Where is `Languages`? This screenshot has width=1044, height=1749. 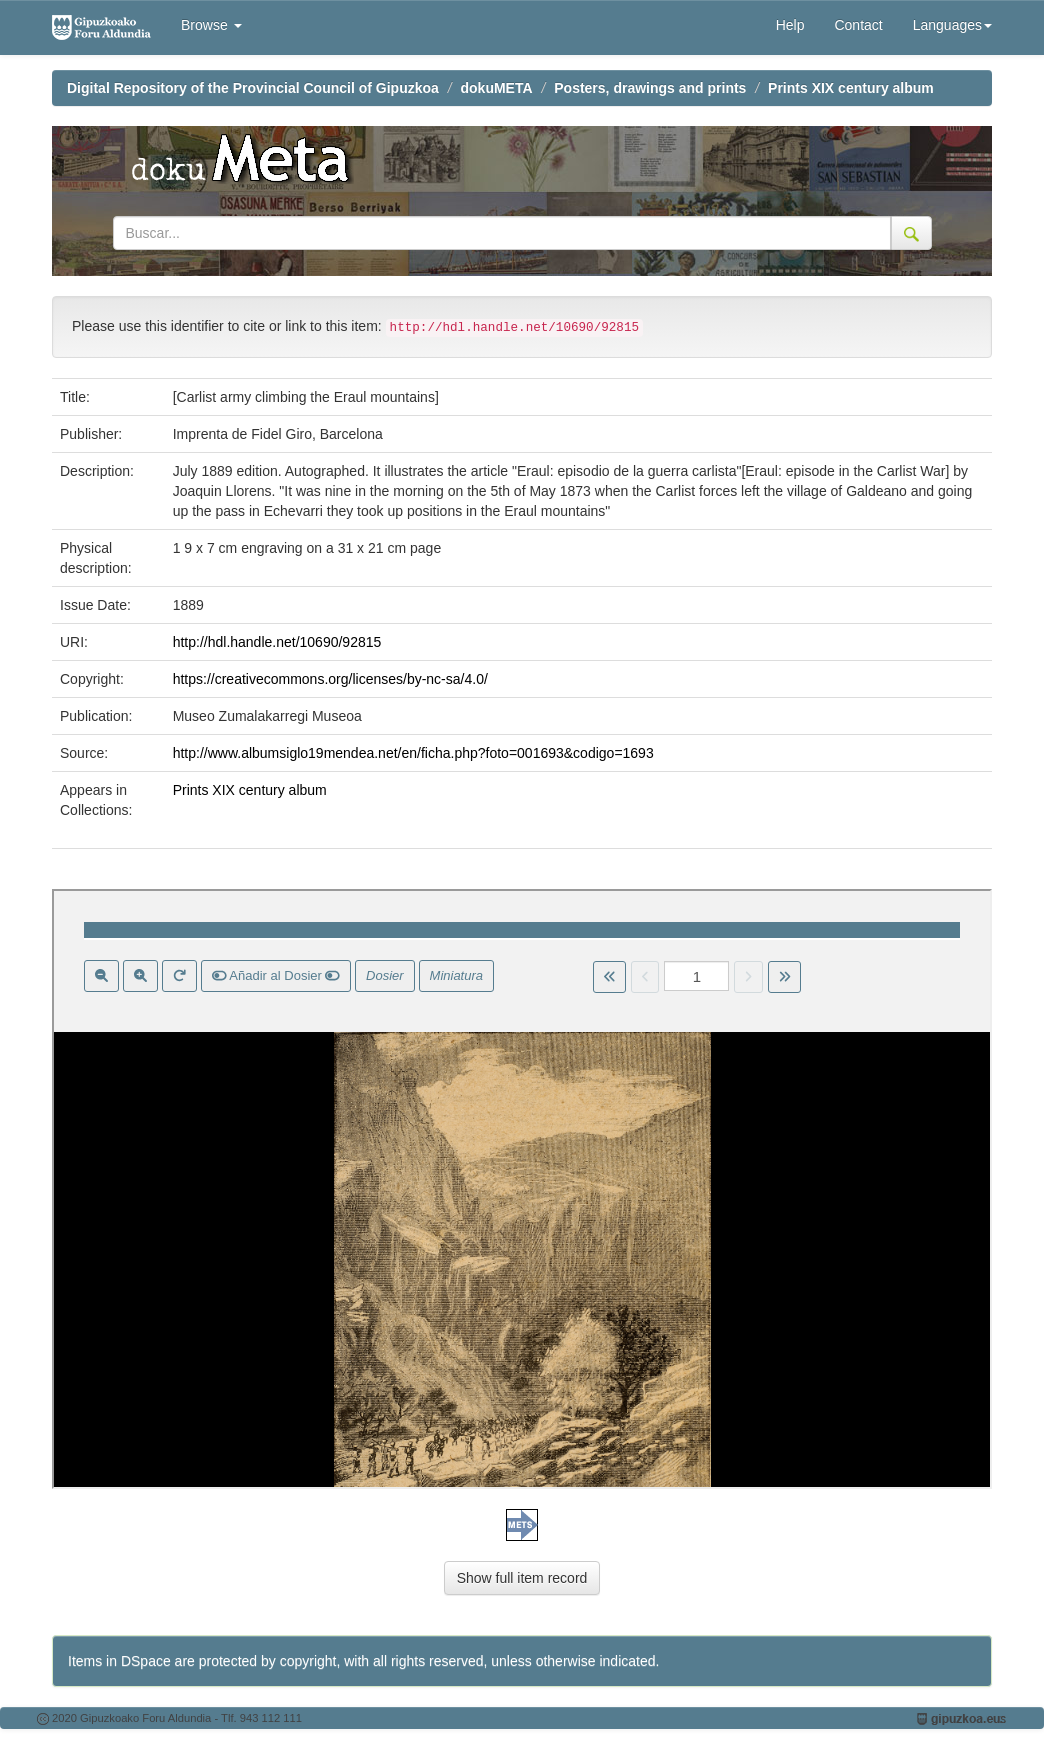 Languages is located at coordinates (952, 25).